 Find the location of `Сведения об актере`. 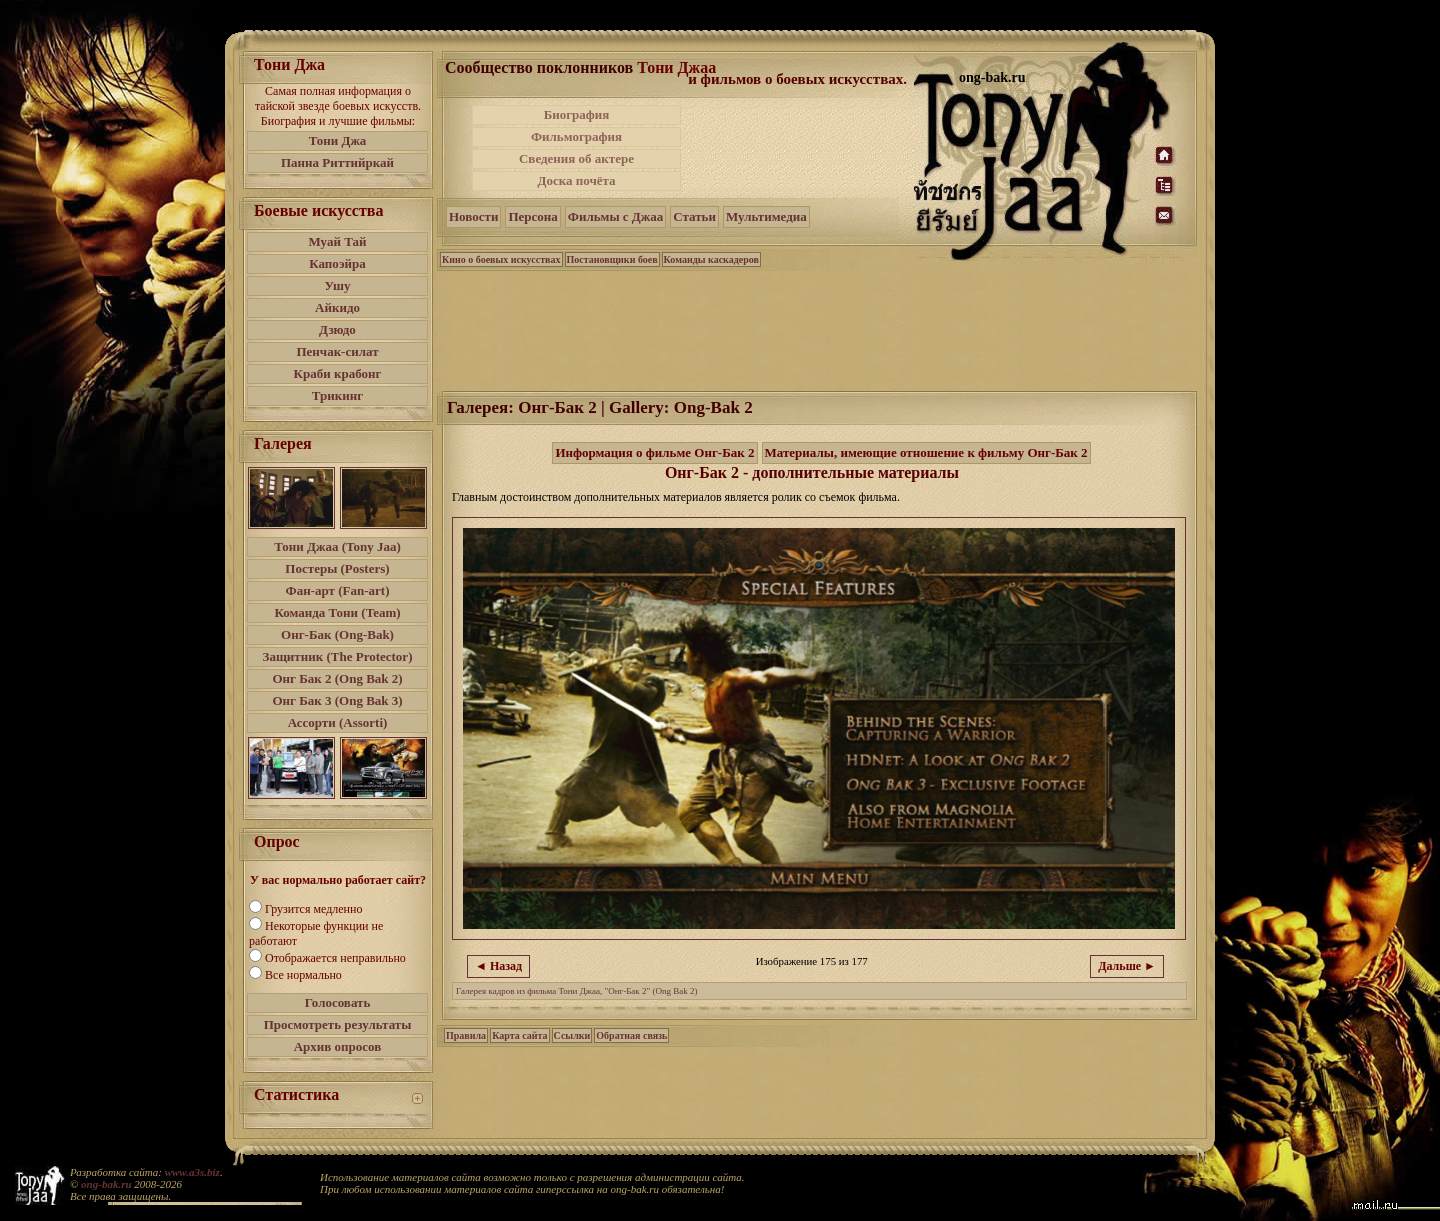

Сведения об актере is located at coordinates (576, 158).